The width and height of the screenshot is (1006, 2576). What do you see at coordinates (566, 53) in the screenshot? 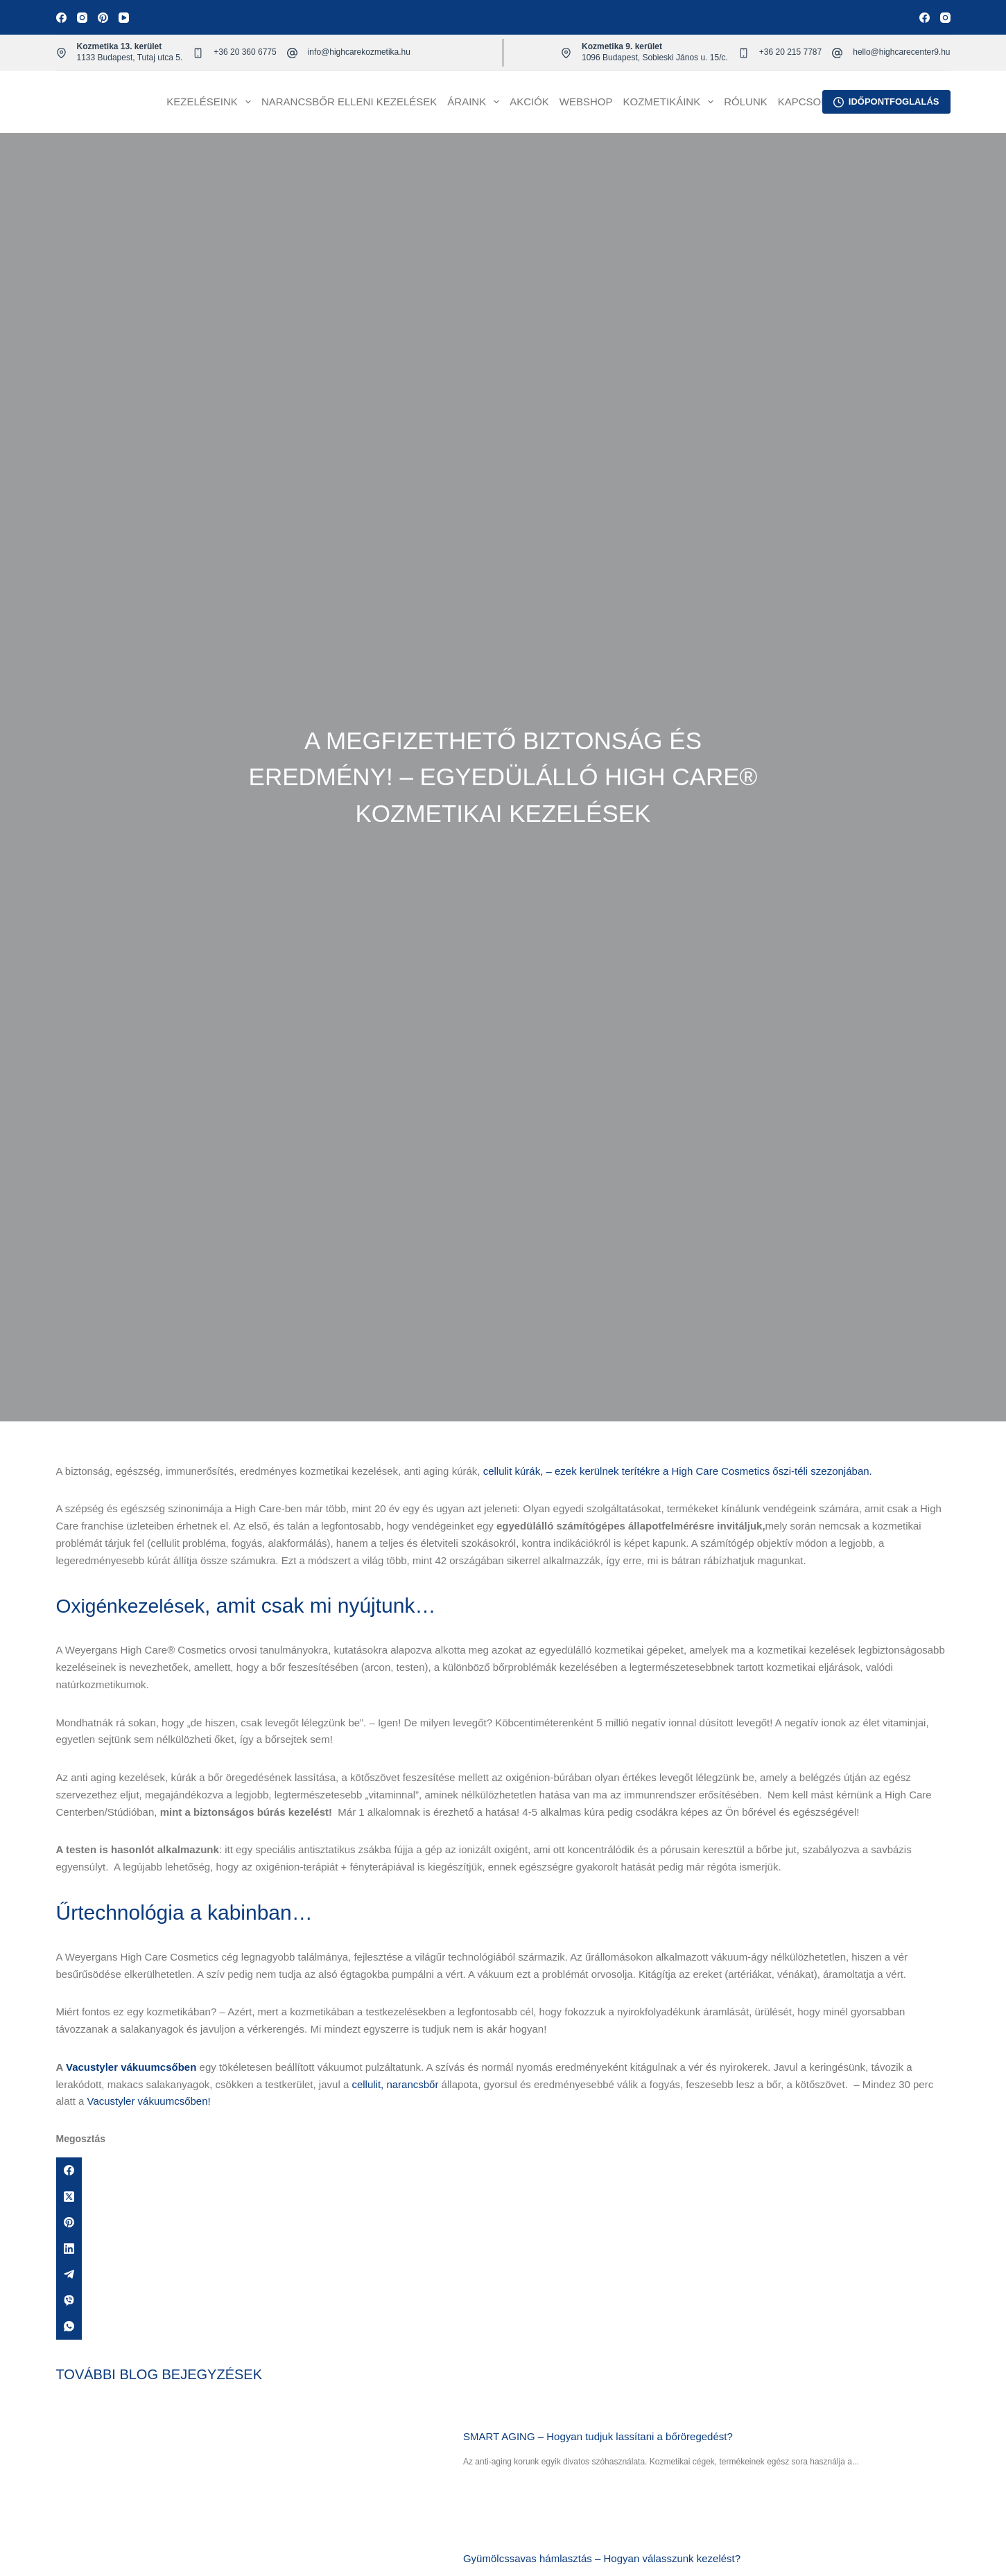
I see `[Kozmetika 9. kerület 1096 Budapest, Sobieski János u. 15/c.]` at bounding box center [566, 53].